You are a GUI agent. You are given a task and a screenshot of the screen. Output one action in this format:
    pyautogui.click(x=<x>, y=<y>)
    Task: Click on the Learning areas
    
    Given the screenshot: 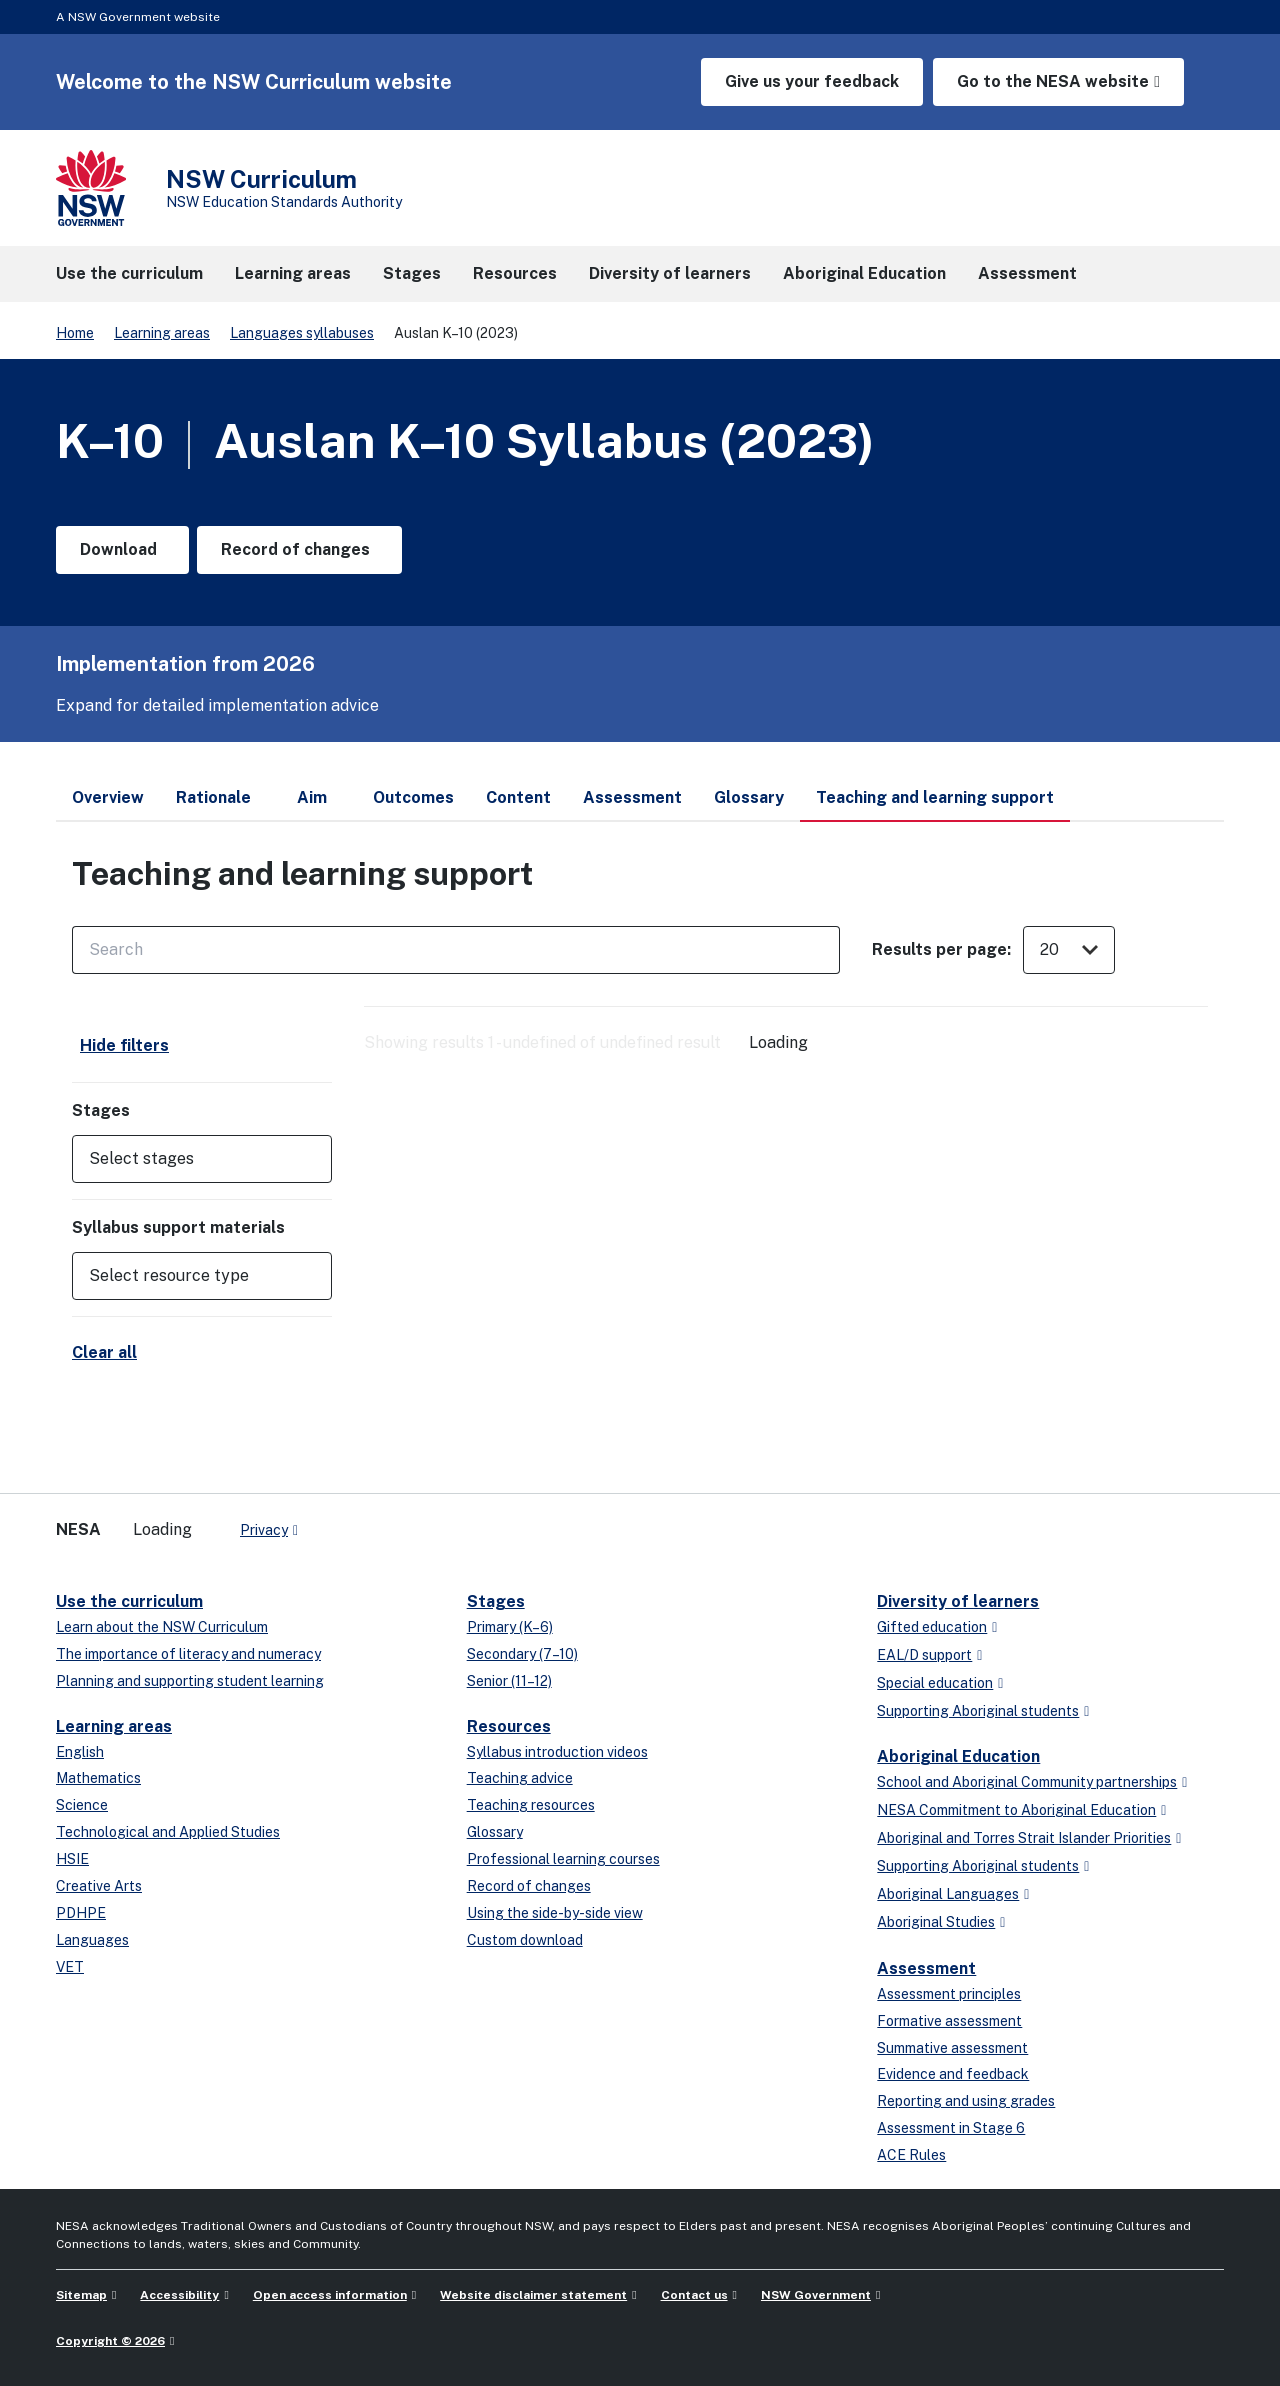 What is the action you would take?
    pyautogui.click(x=162, y=333)
    